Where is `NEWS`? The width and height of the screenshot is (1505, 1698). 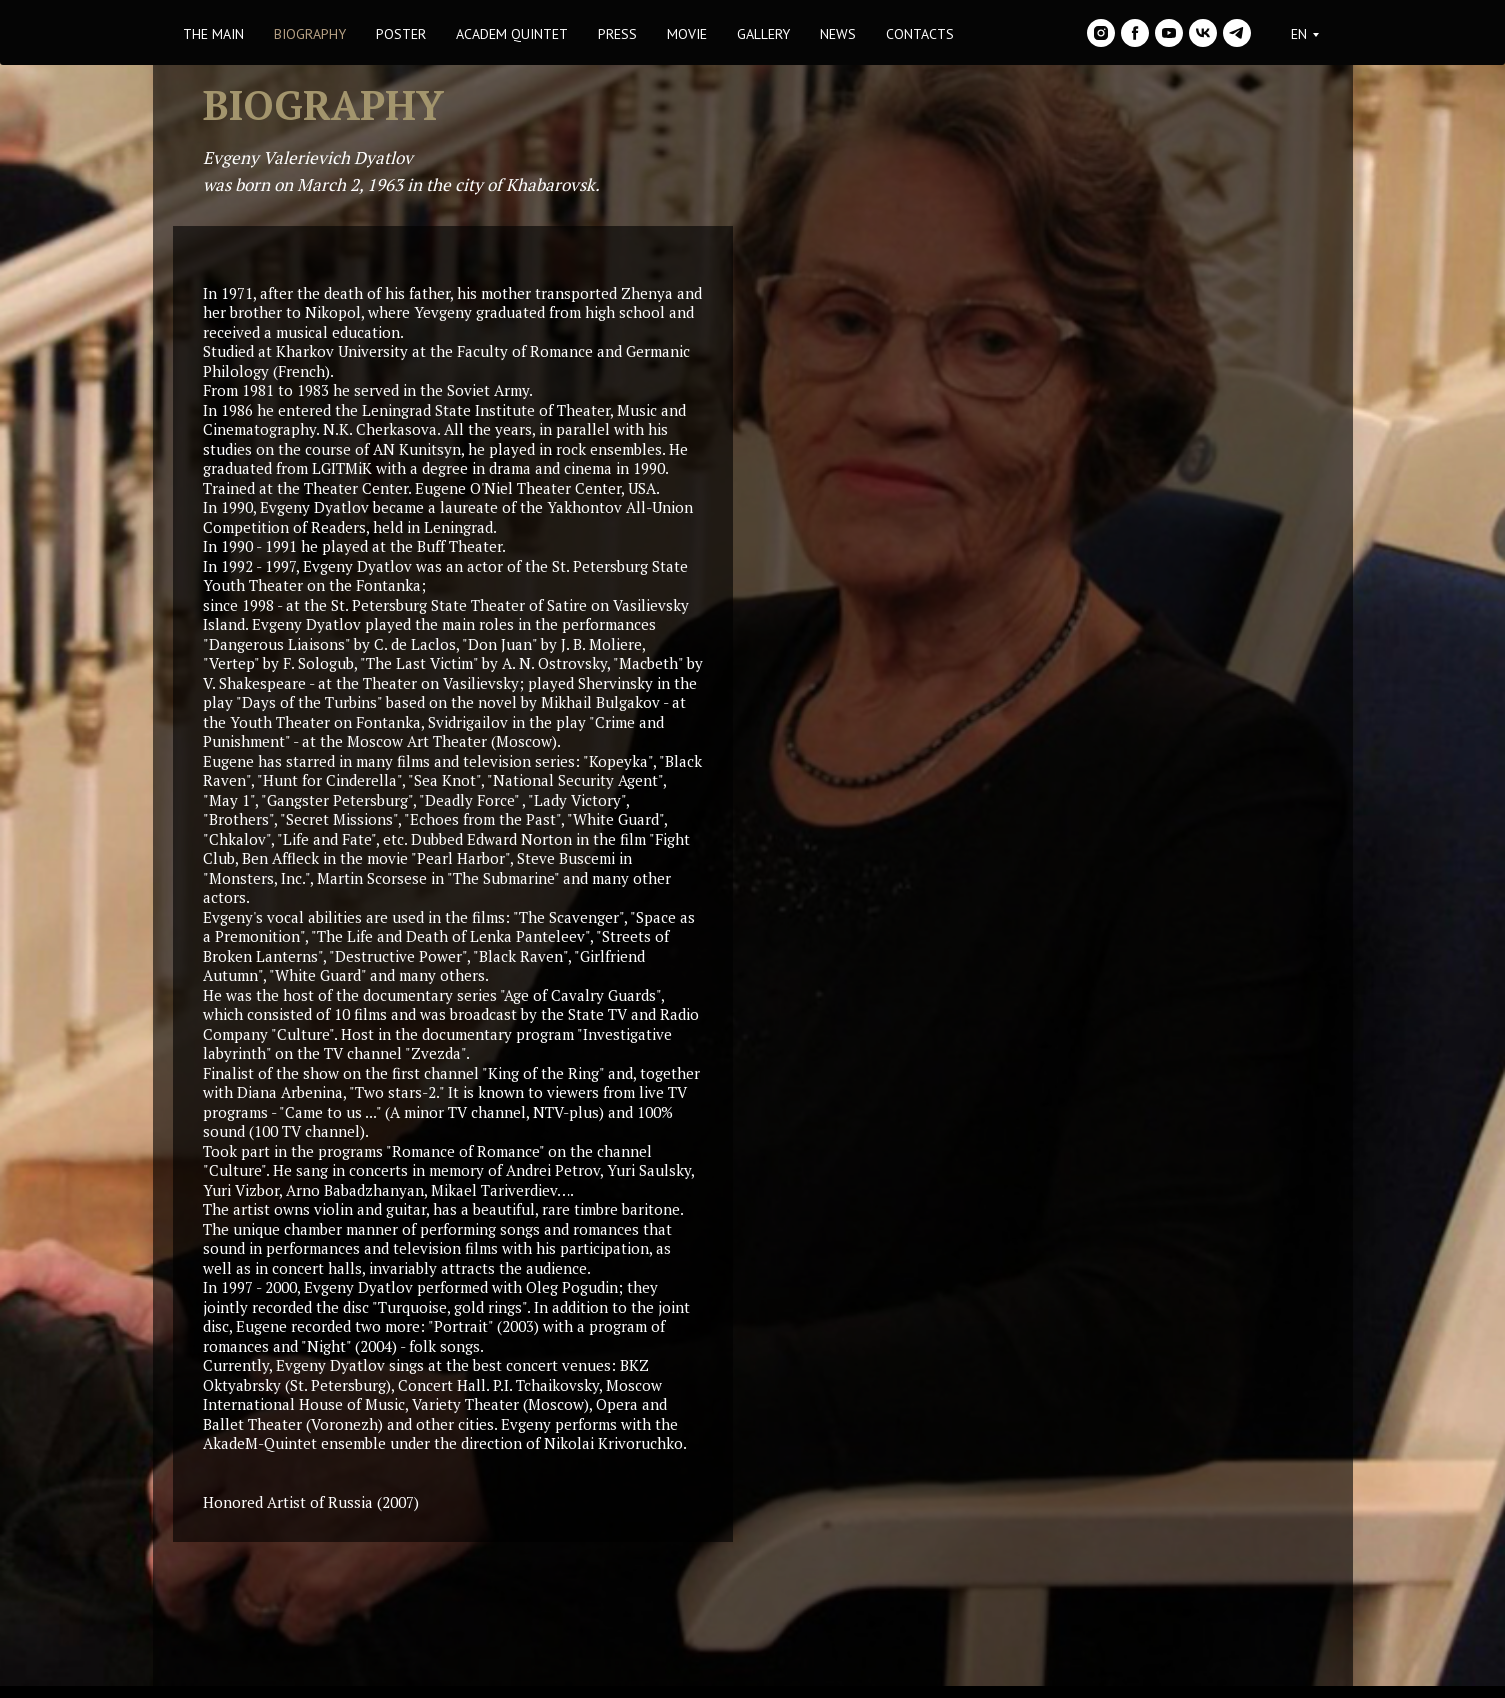
NEWS is located at coordinates (838, 34).